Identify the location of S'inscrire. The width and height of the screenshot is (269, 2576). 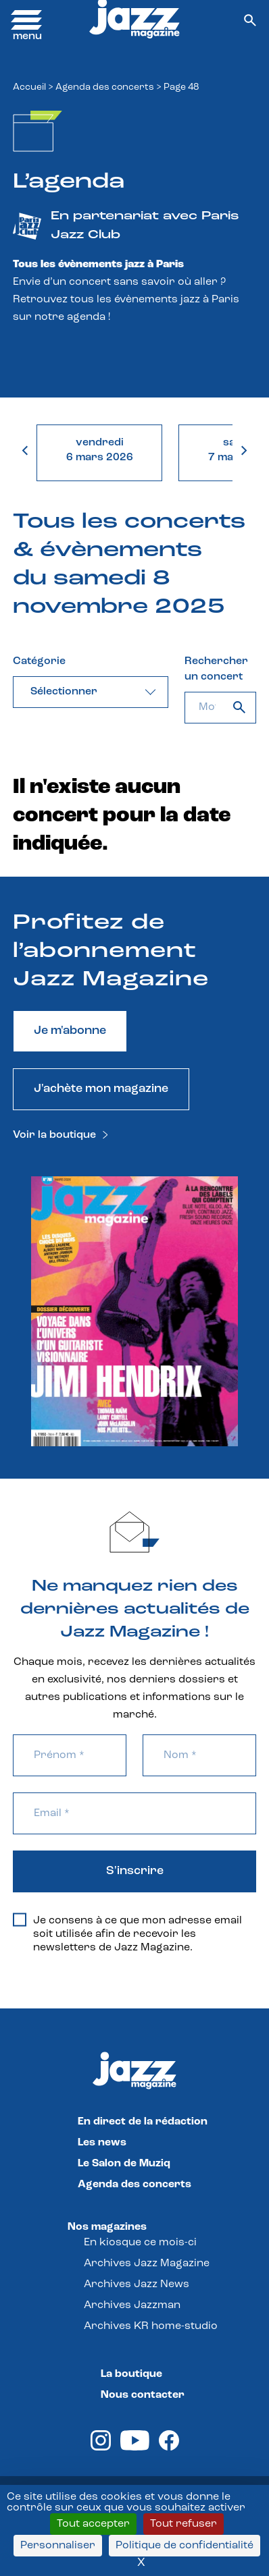
(135, 1871).